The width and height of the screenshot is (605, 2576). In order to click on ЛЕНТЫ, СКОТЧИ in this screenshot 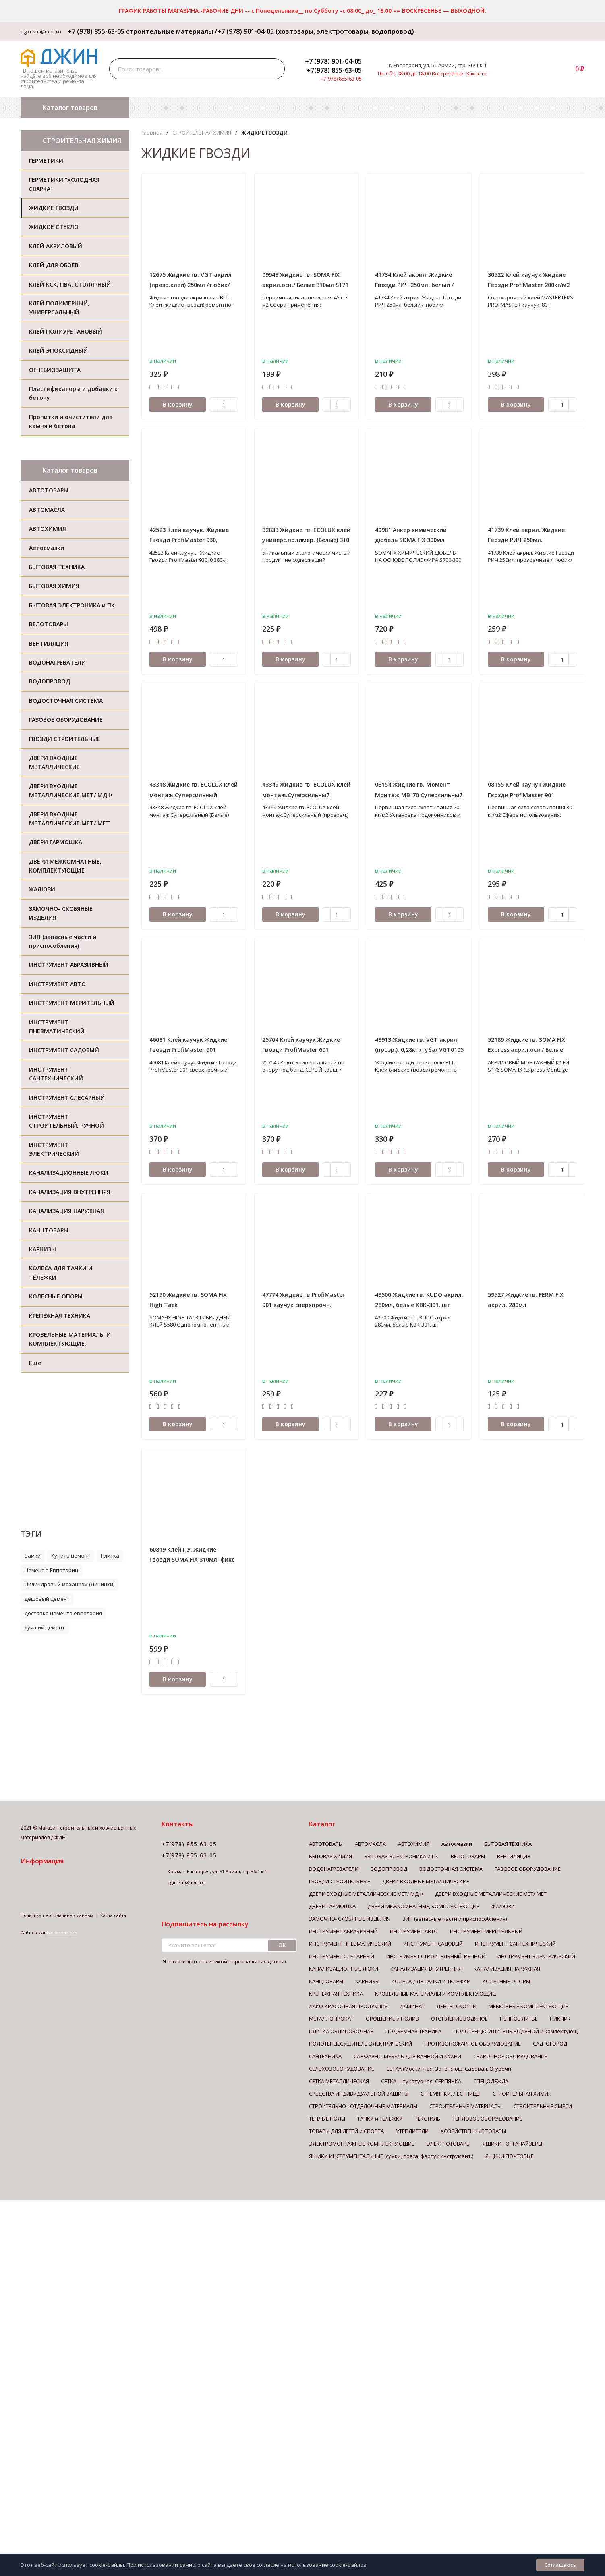, I will do `click(457, 2006)`.